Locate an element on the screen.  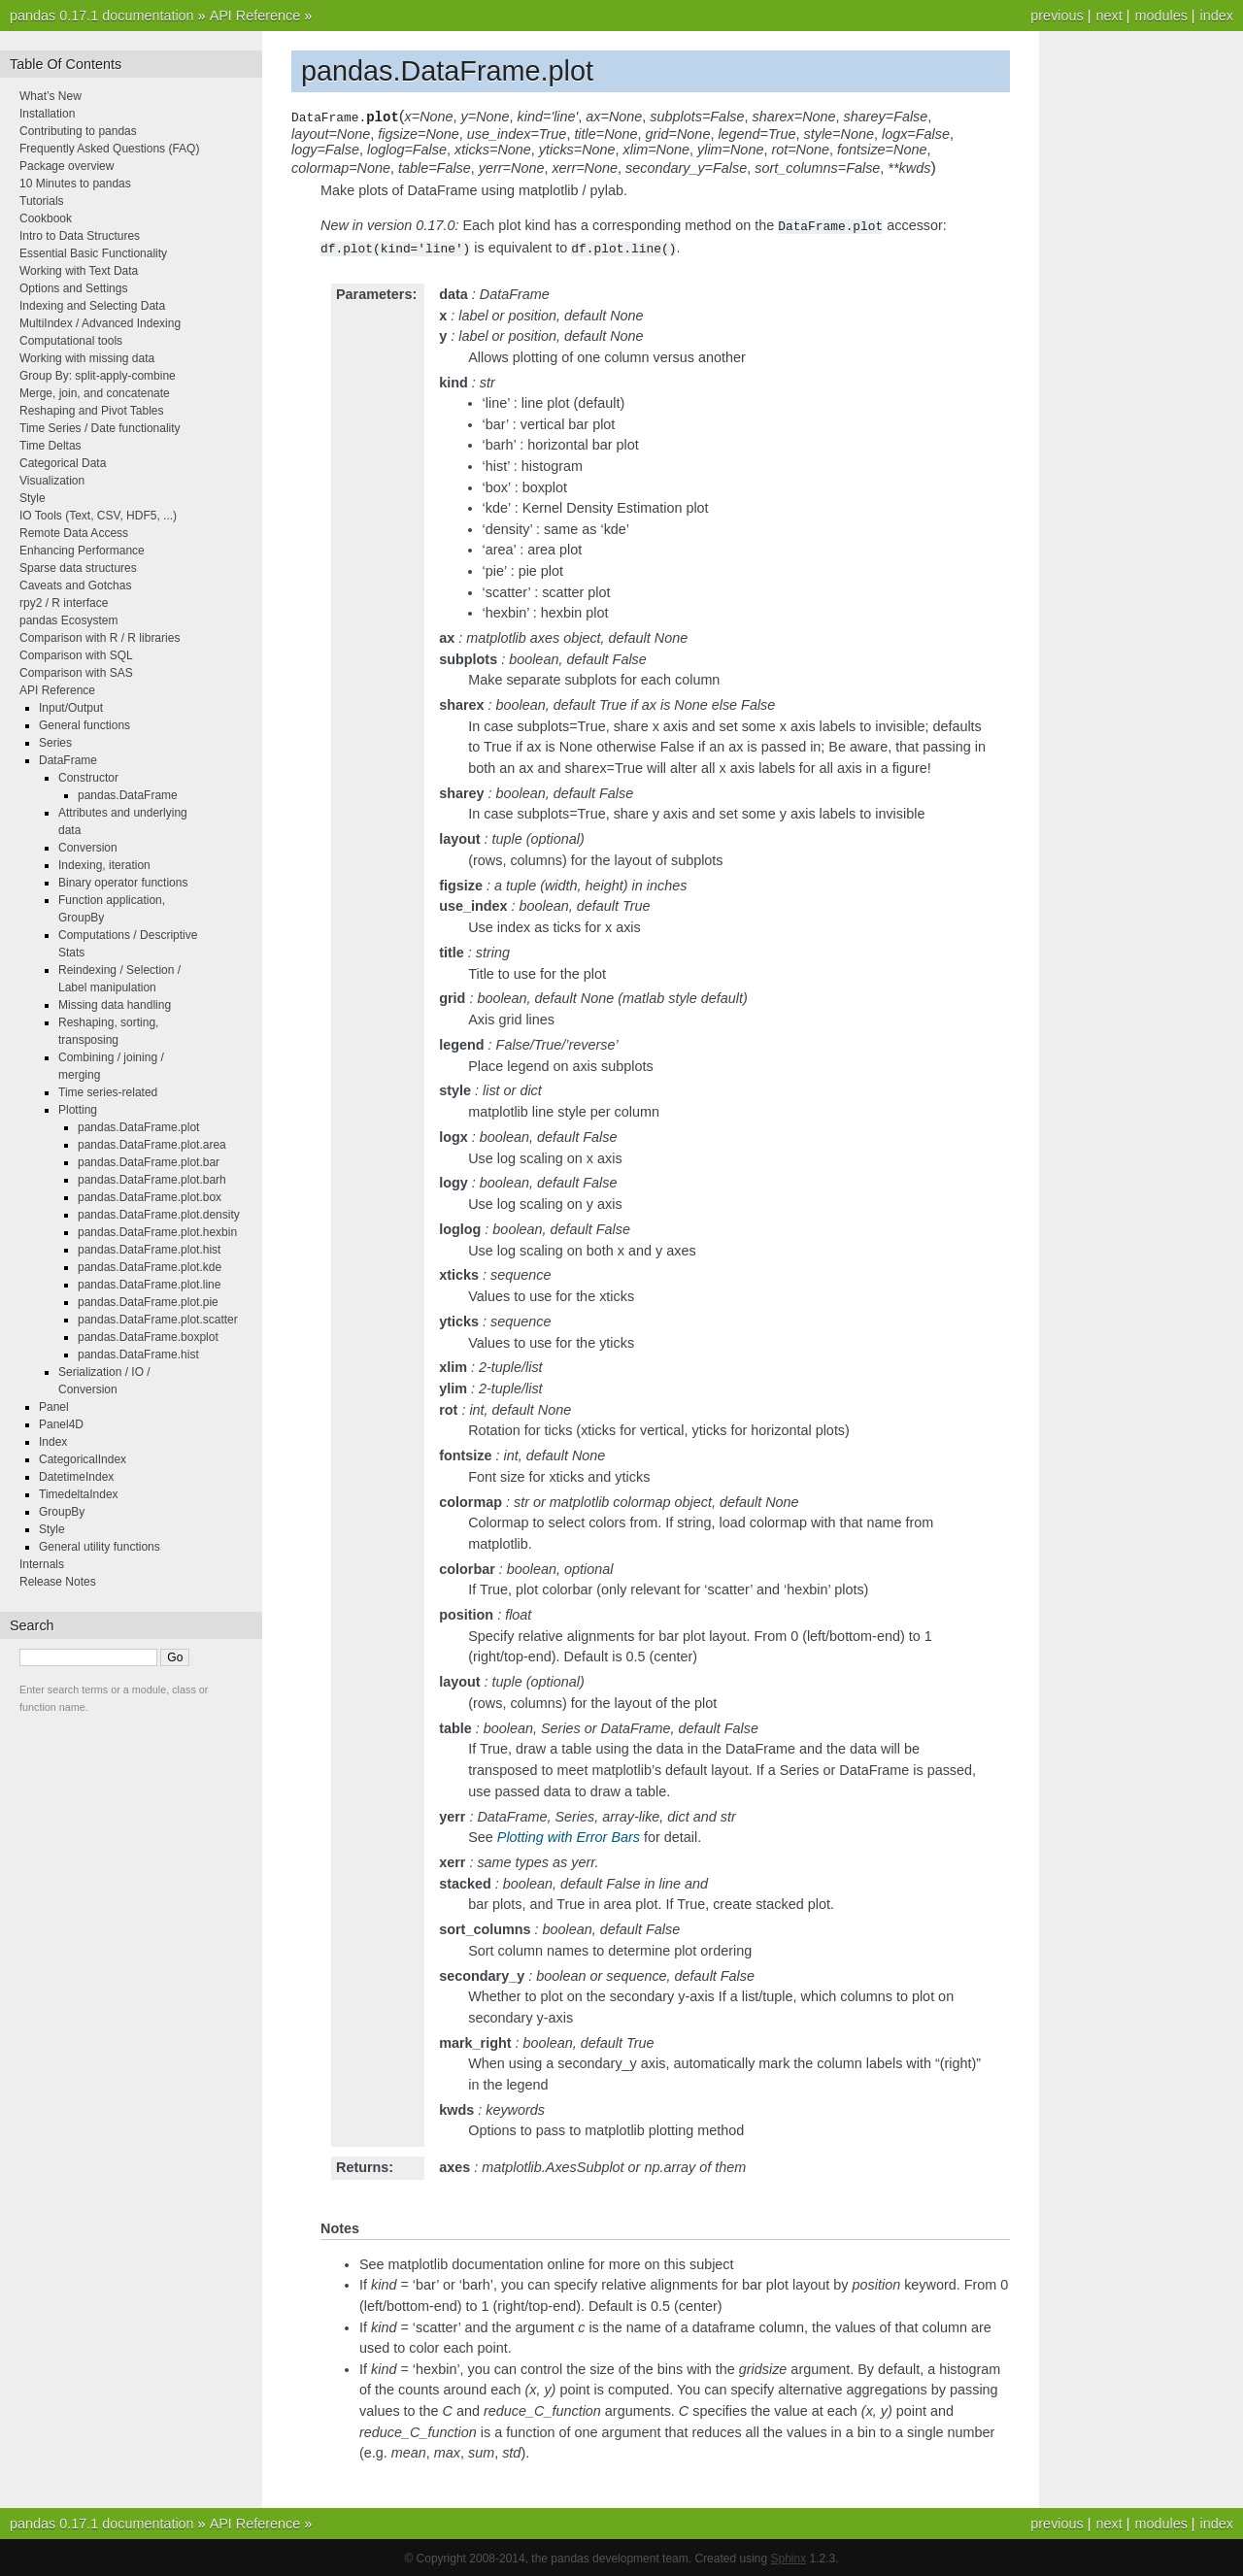
pandas.DataFrame.boxplot is located at coordinates (148, 1337).